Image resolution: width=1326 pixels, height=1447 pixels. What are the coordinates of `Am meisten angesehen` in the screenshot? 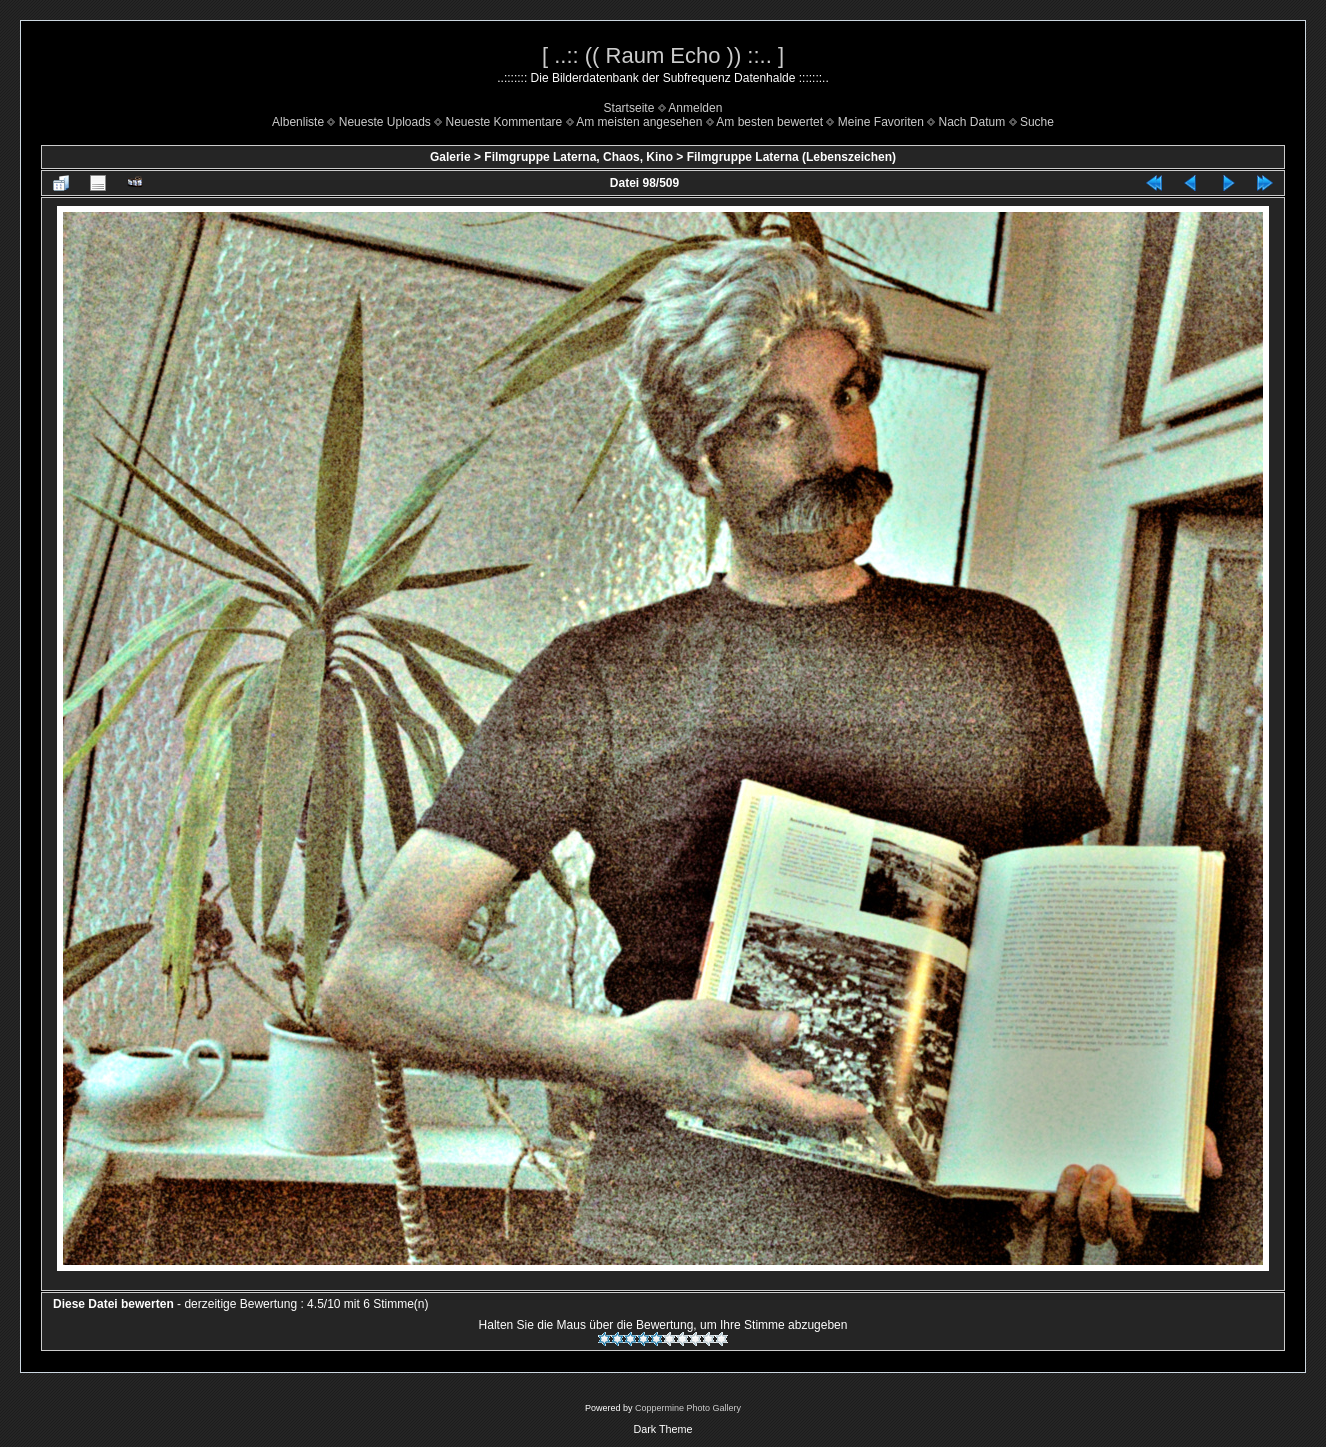 It's located at (639, 122).